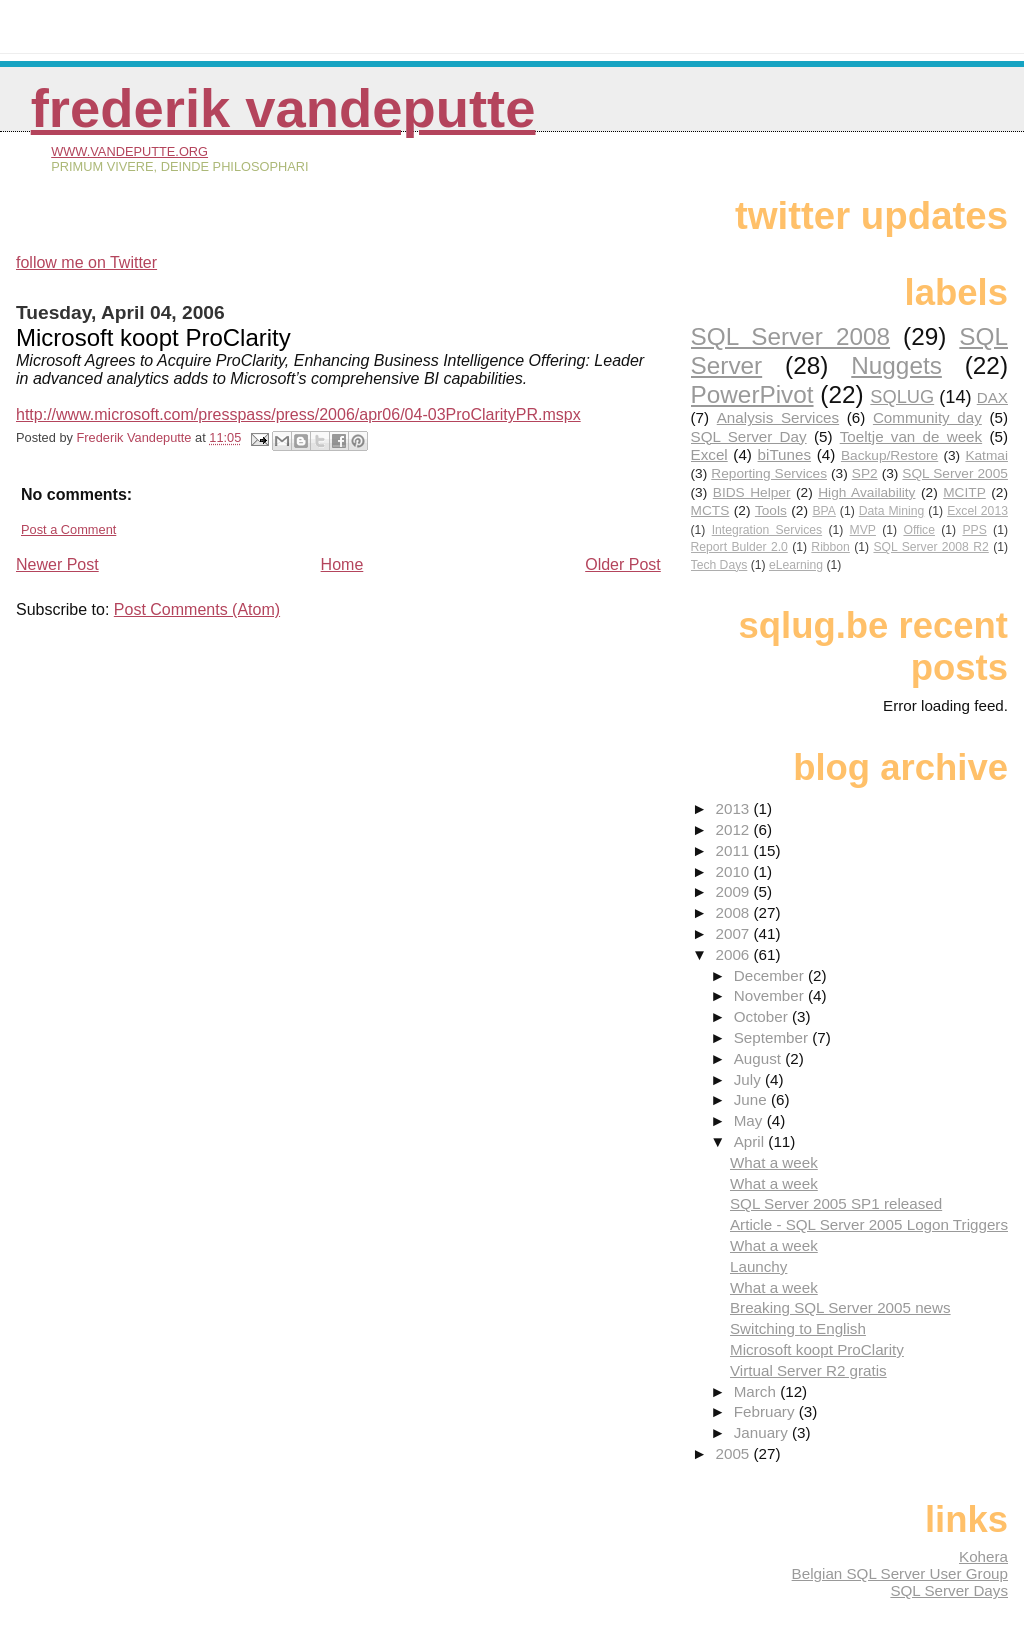 This screenshot has width=1024, height=1650. I want to click on March, so click(757, 1391).